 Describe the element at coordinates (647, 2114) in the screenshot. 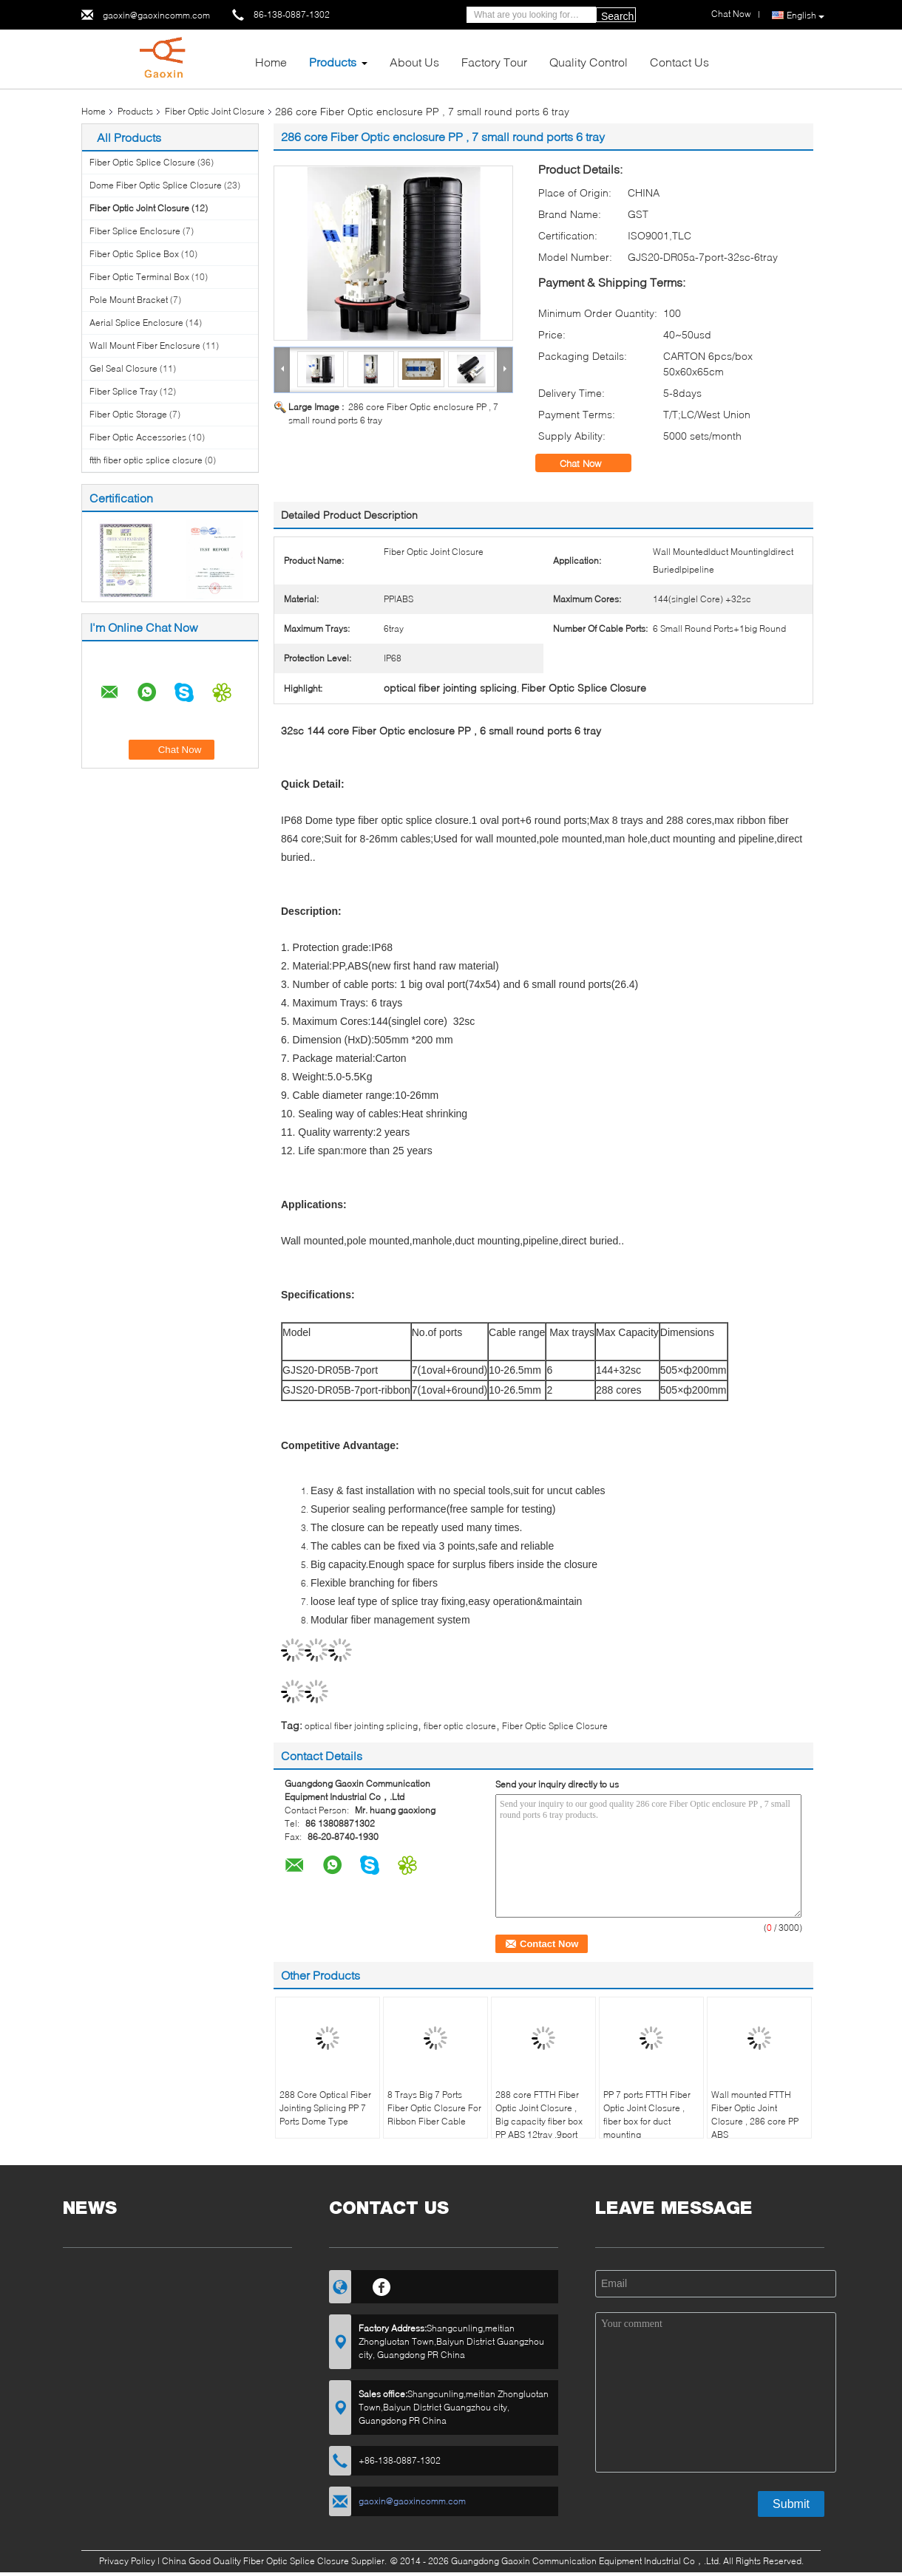

I see `PP 7 ports FTTH Fiber Optic Joint Closure , fiber box for duct mounting` at that location.